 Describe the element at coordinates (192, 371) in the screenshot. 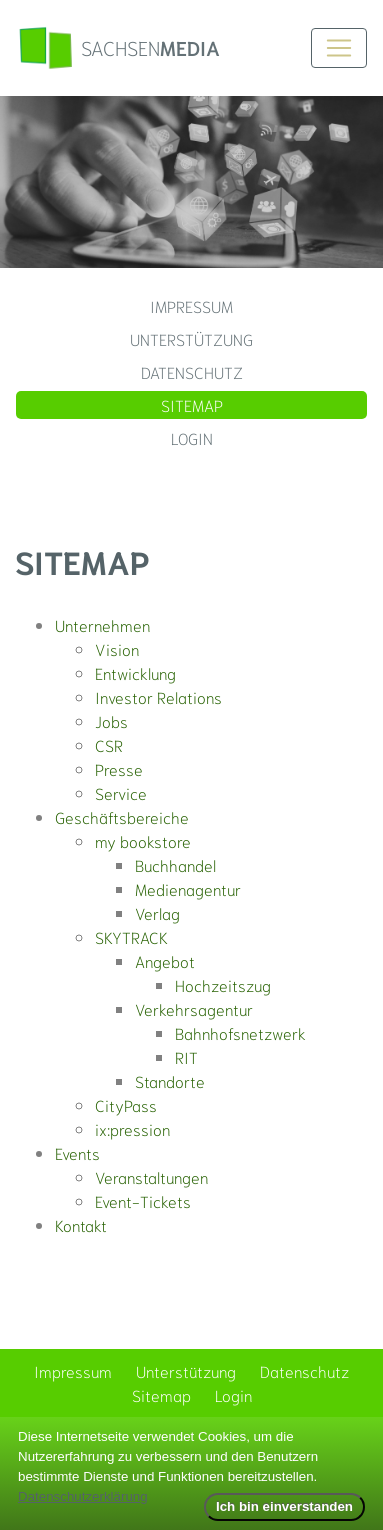

I see `Datenschutz` at that location.